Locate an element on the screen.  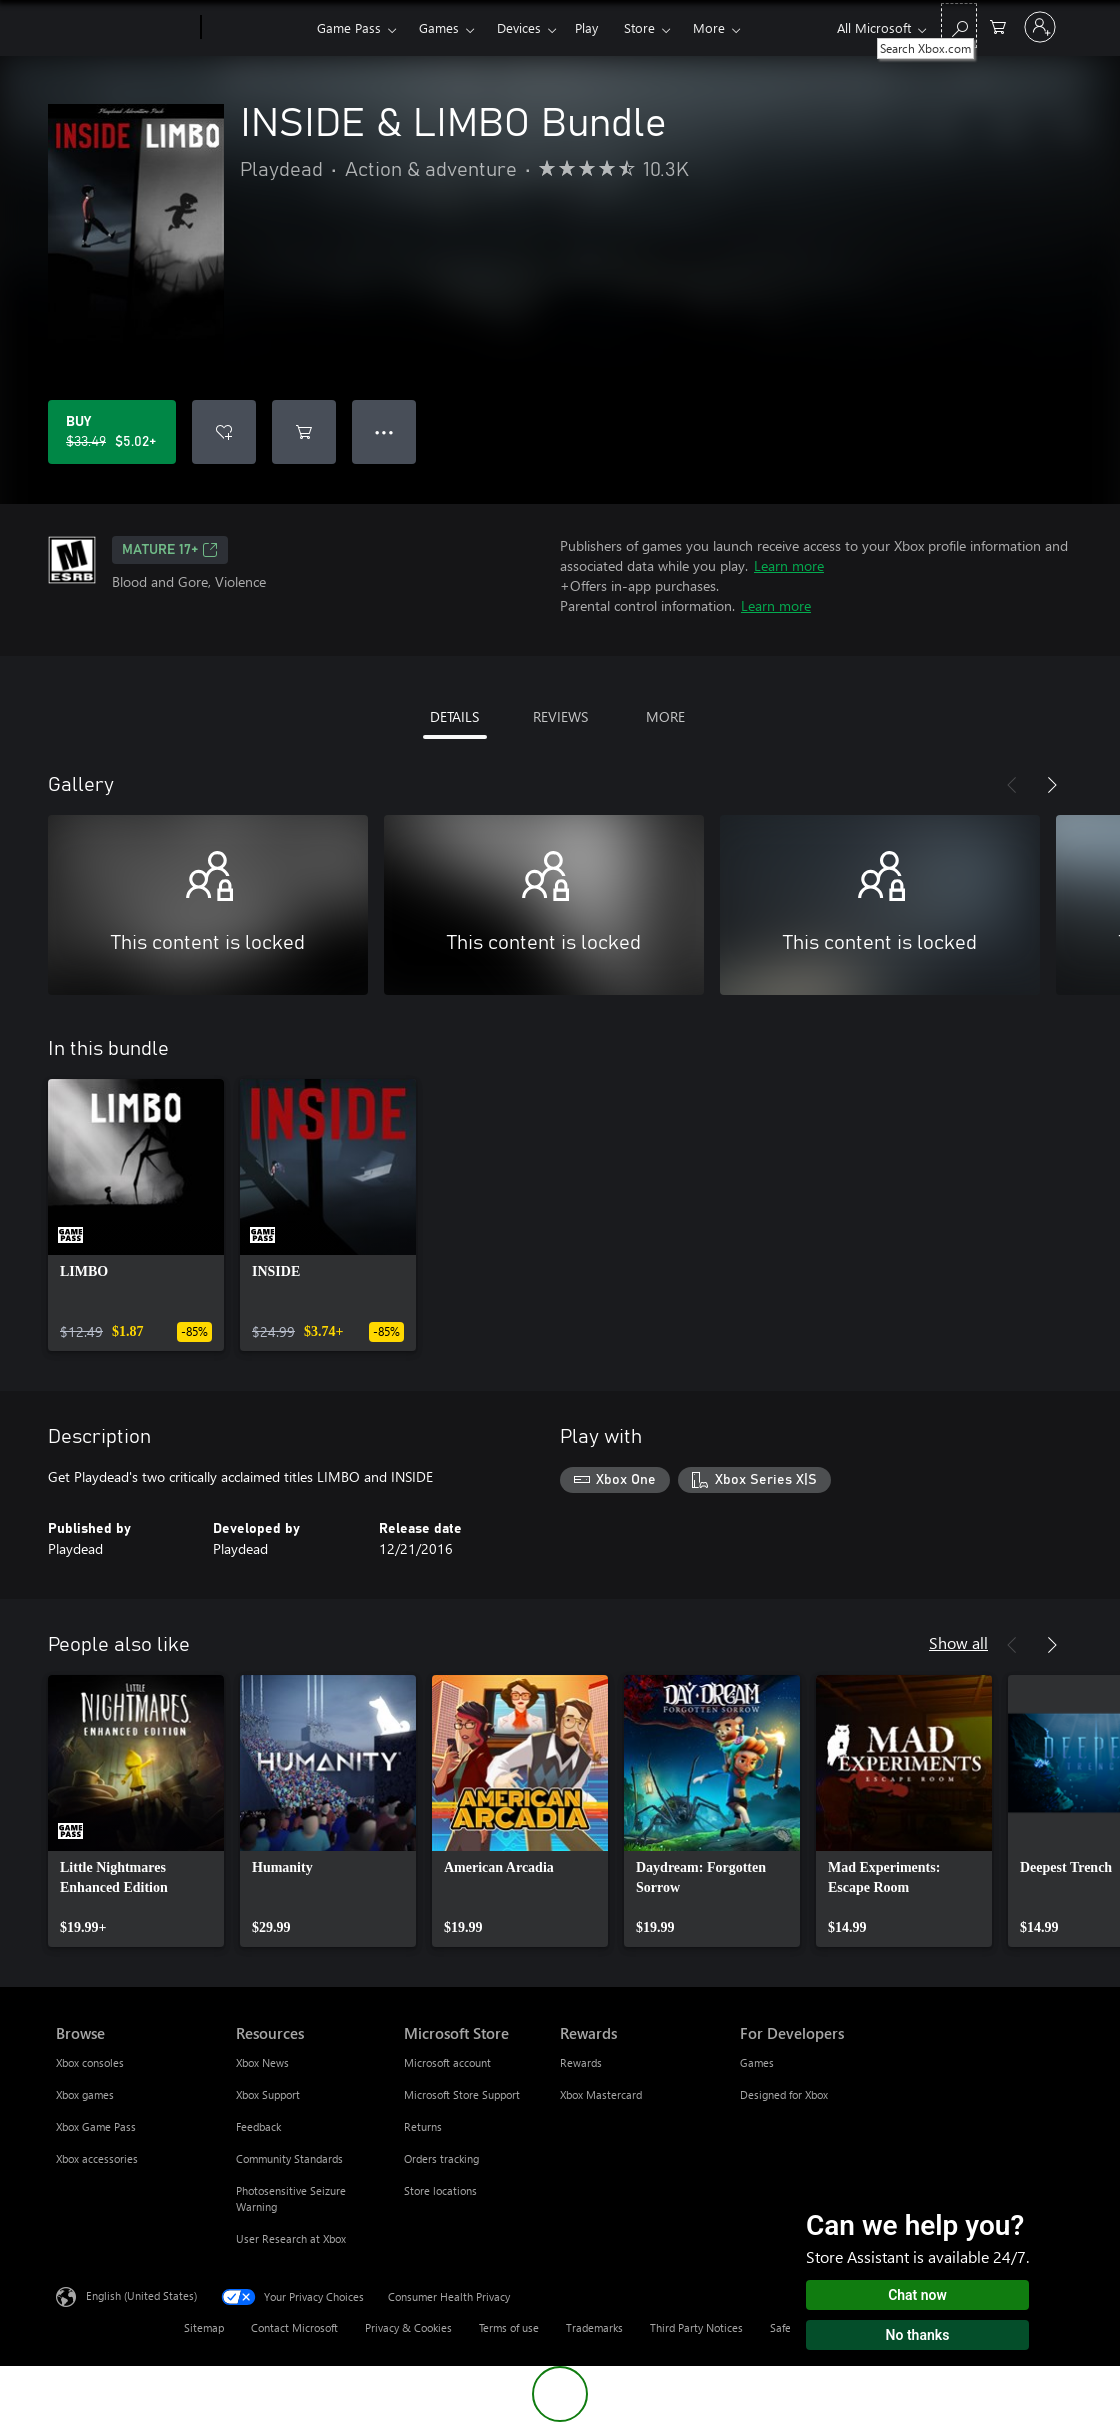
[Buy INSIDE & LIMBO Bundle. Original price $33.49, on sale for $5.02] is located at coordinates (112, 432).